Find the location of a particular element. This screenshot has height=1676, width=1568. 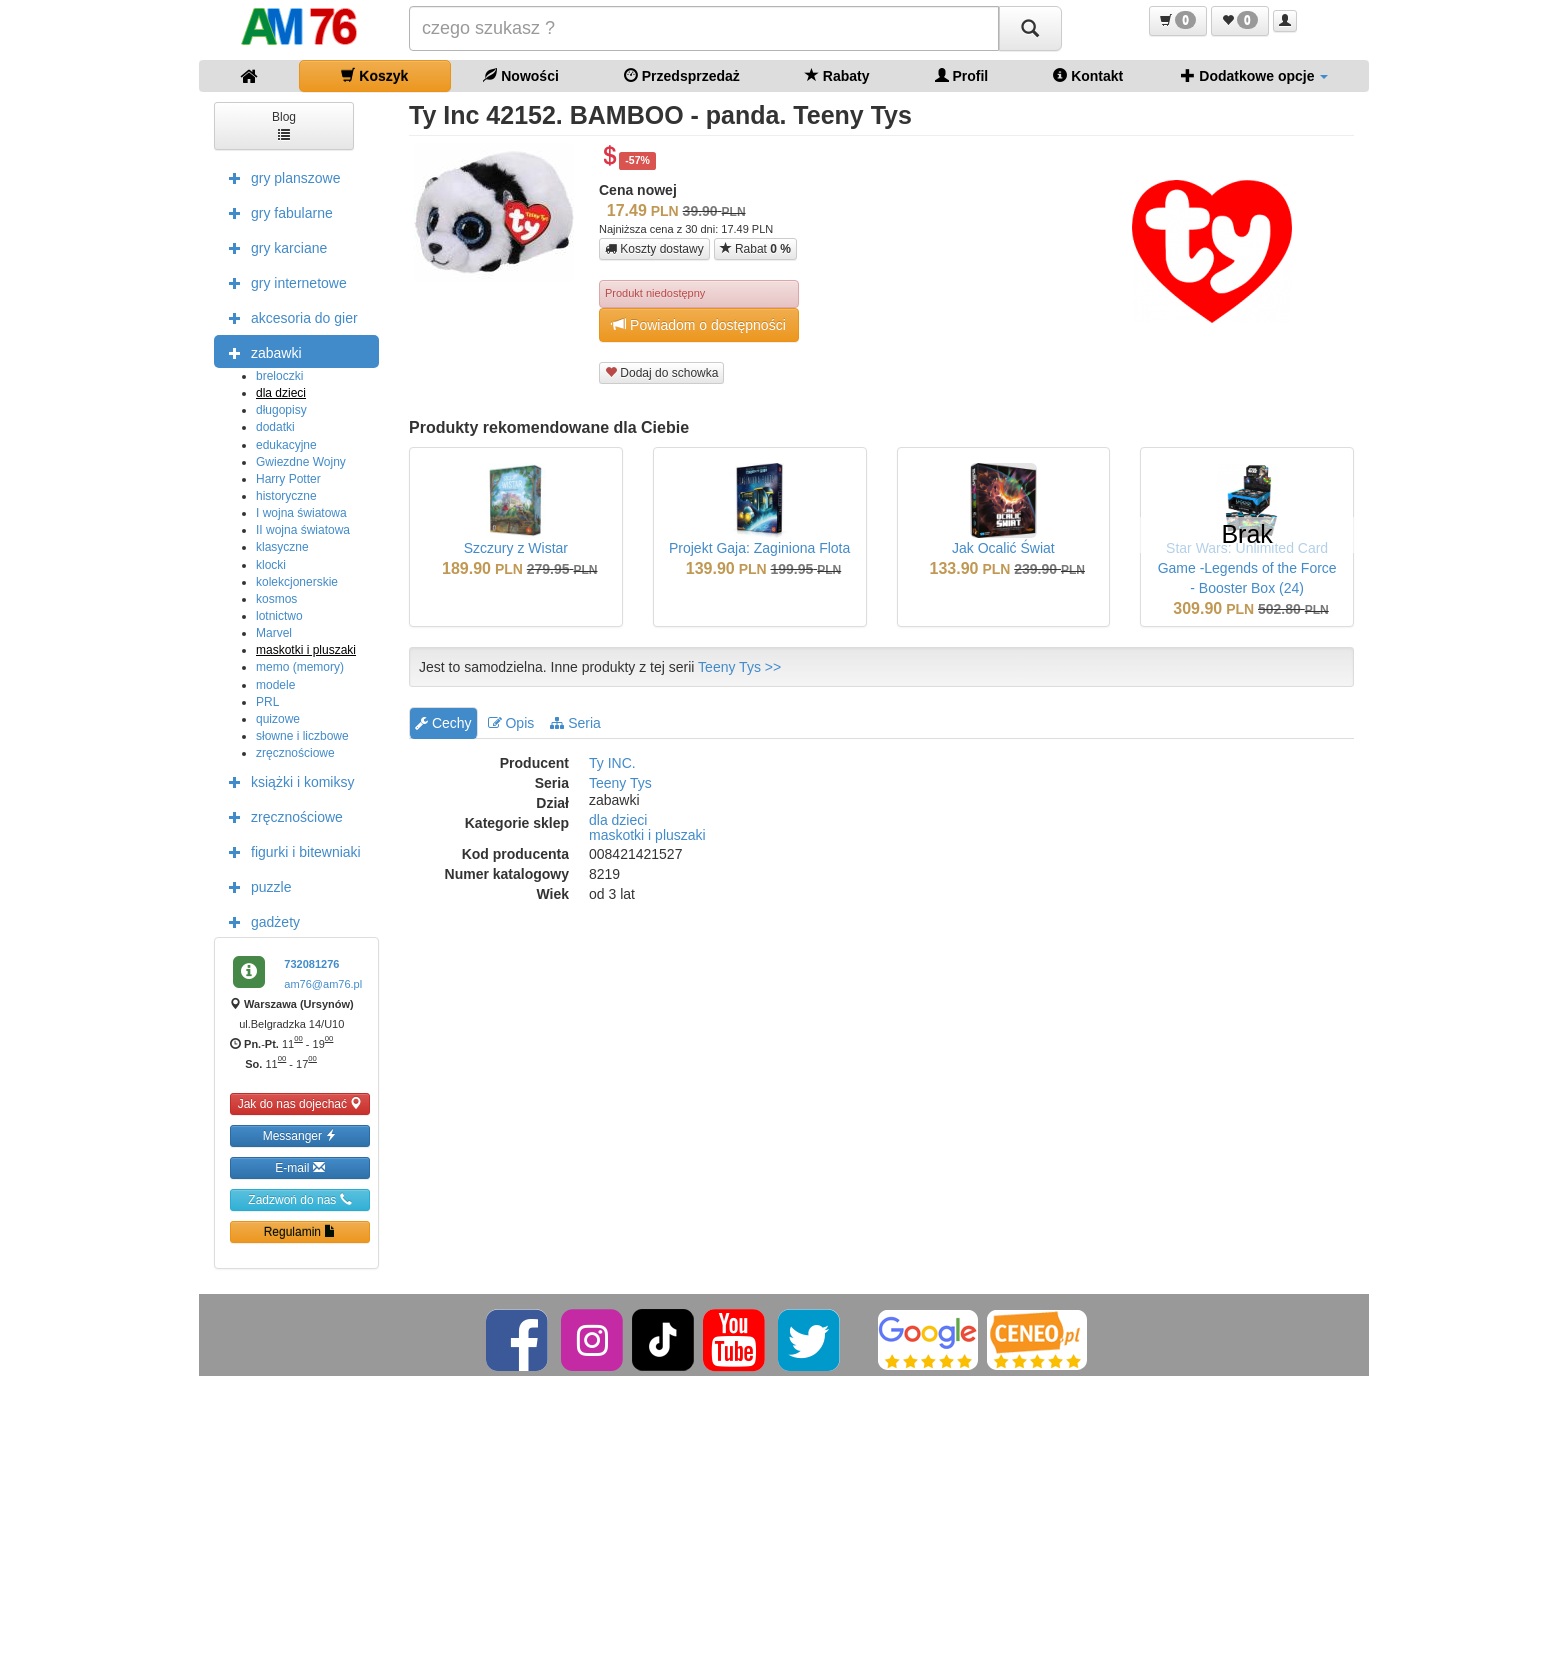

kolekcjonerskie is located at coordinates (297, 582).